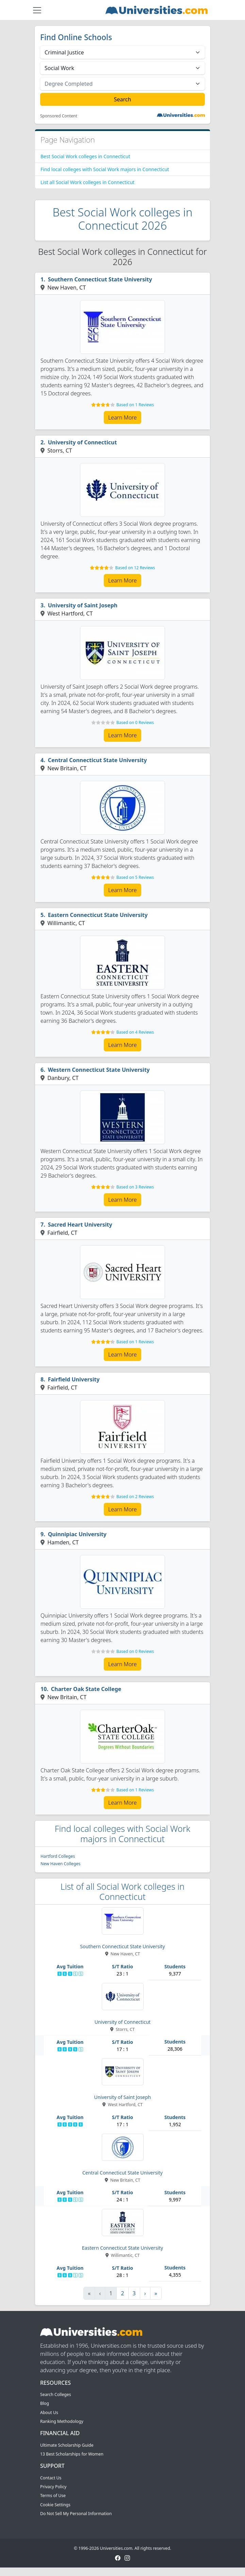  Describe the element at coordinates (55, 2505) in the screenshot. I see `Cookie Settings` at that location.